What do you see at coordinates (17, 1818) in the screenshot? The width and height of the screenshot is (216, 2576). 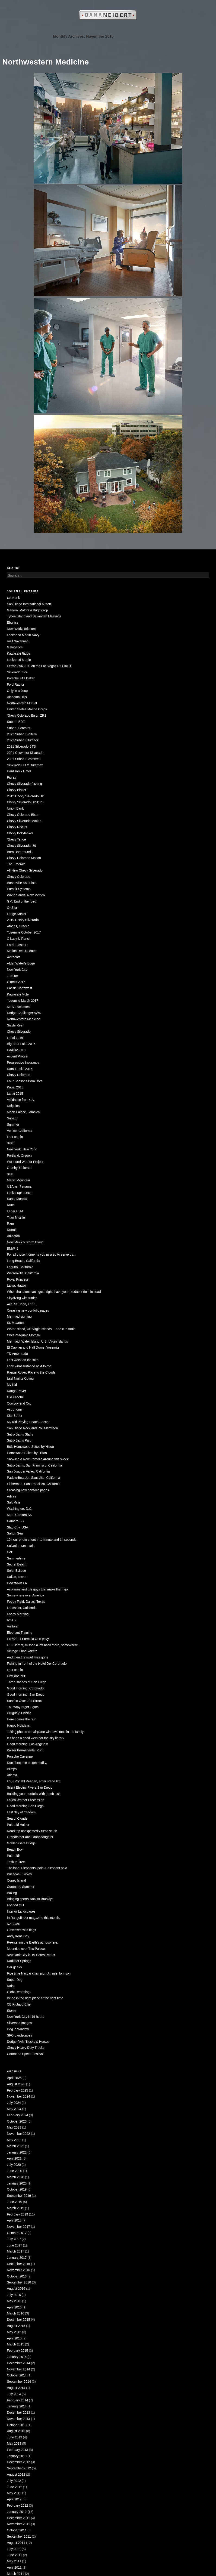 I see `Sea of Clouds` at bounding box center [17, 1818].